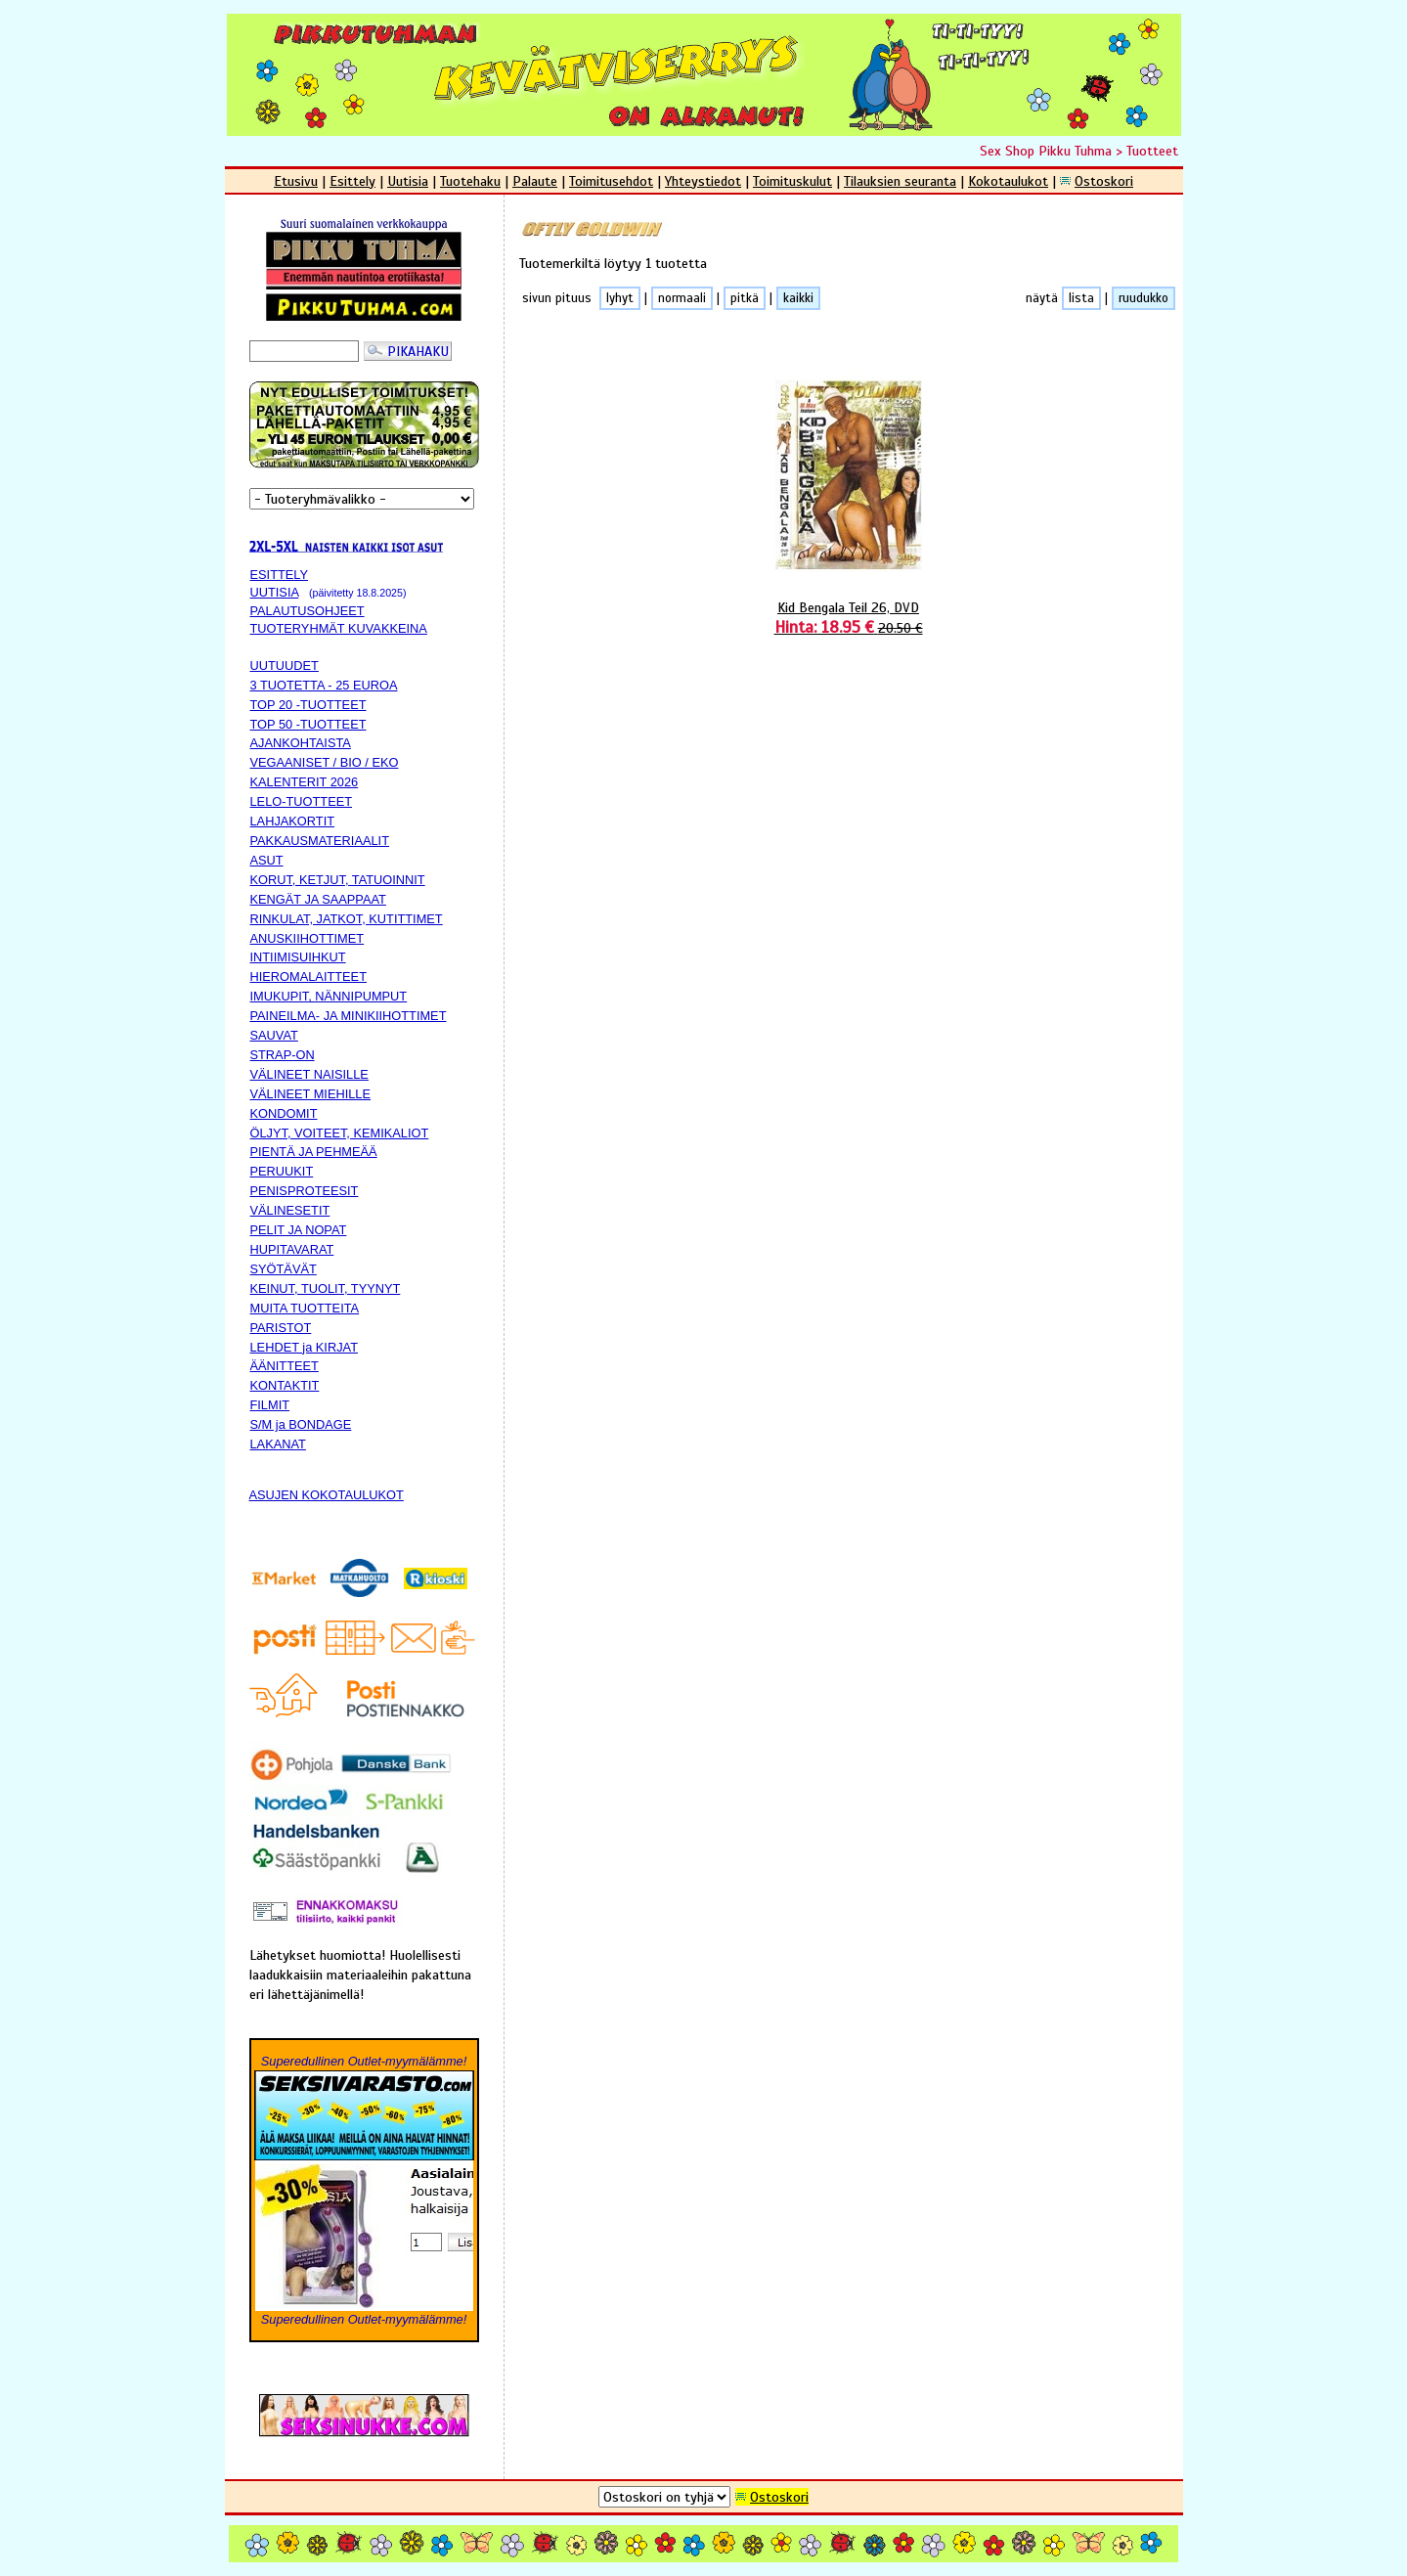  Describe the element at coordinates (292, 1249) in the screenshot. I see `HUPITAVARAT` at that location.